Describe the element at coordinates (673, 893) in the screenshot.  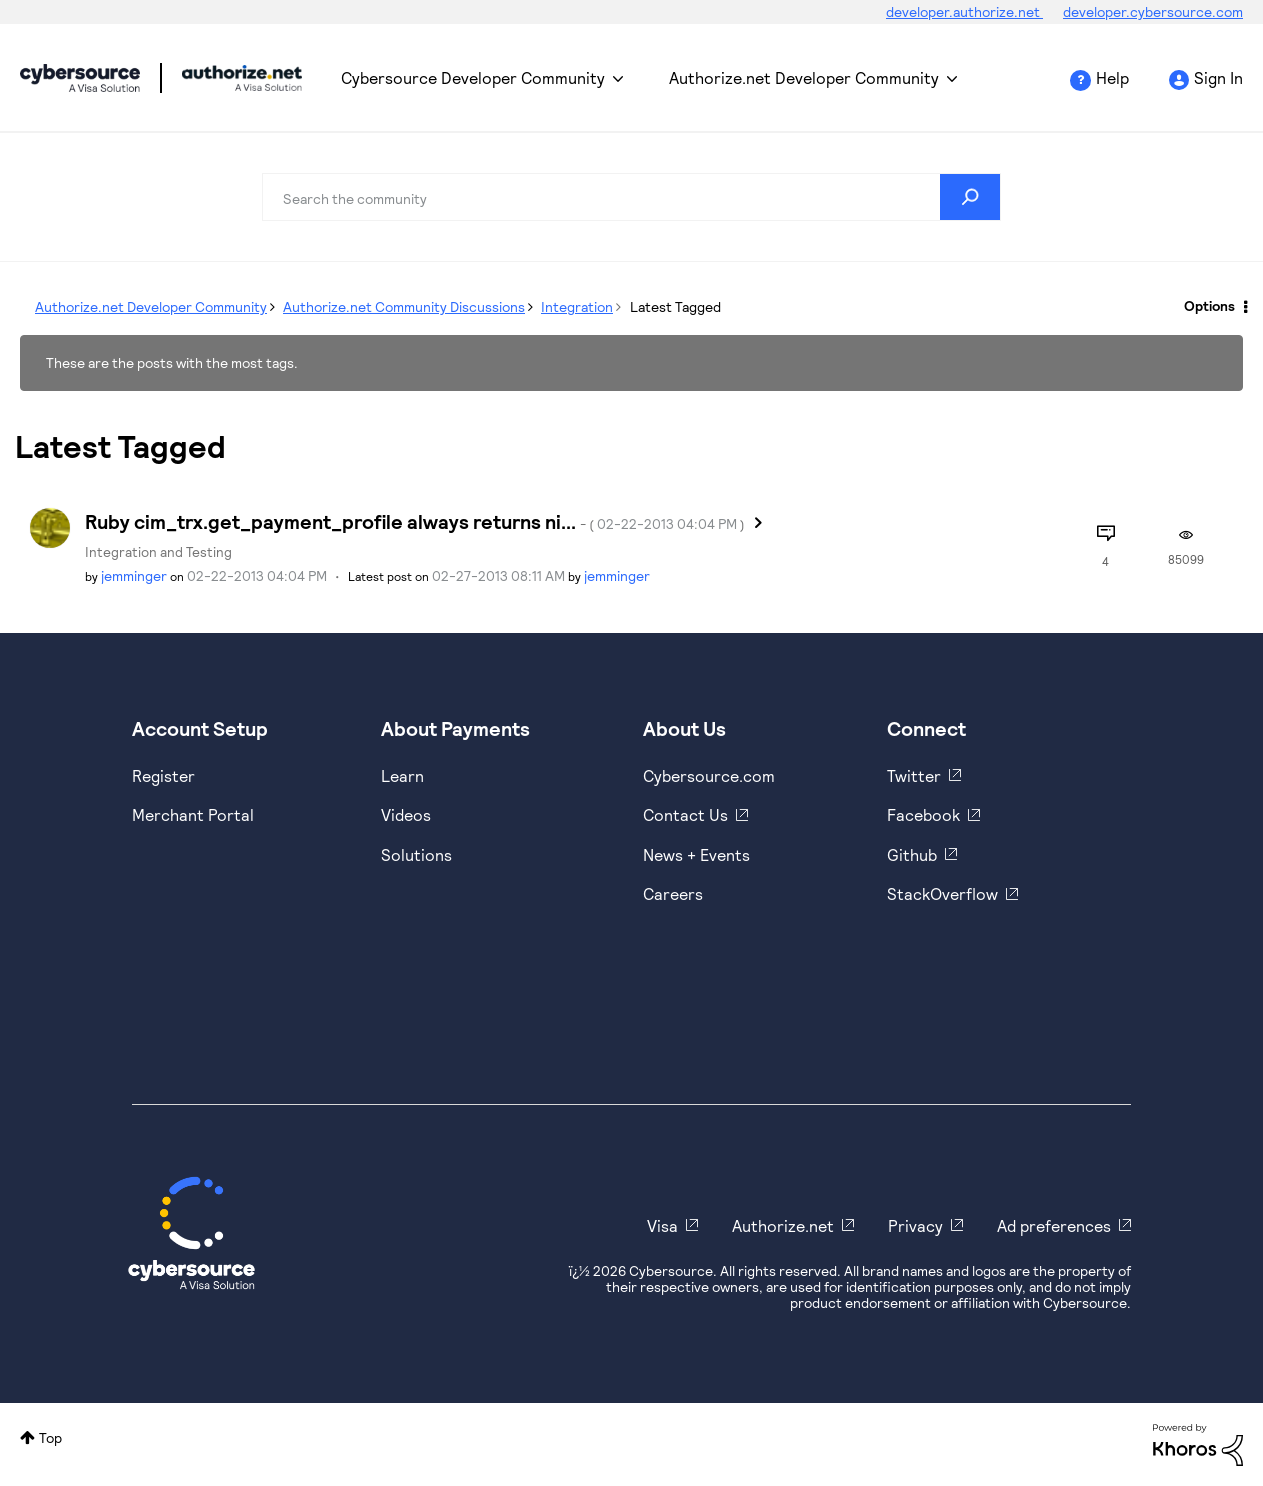
I see `Careers [https://usa.visa.com/careers.html]` at that location.